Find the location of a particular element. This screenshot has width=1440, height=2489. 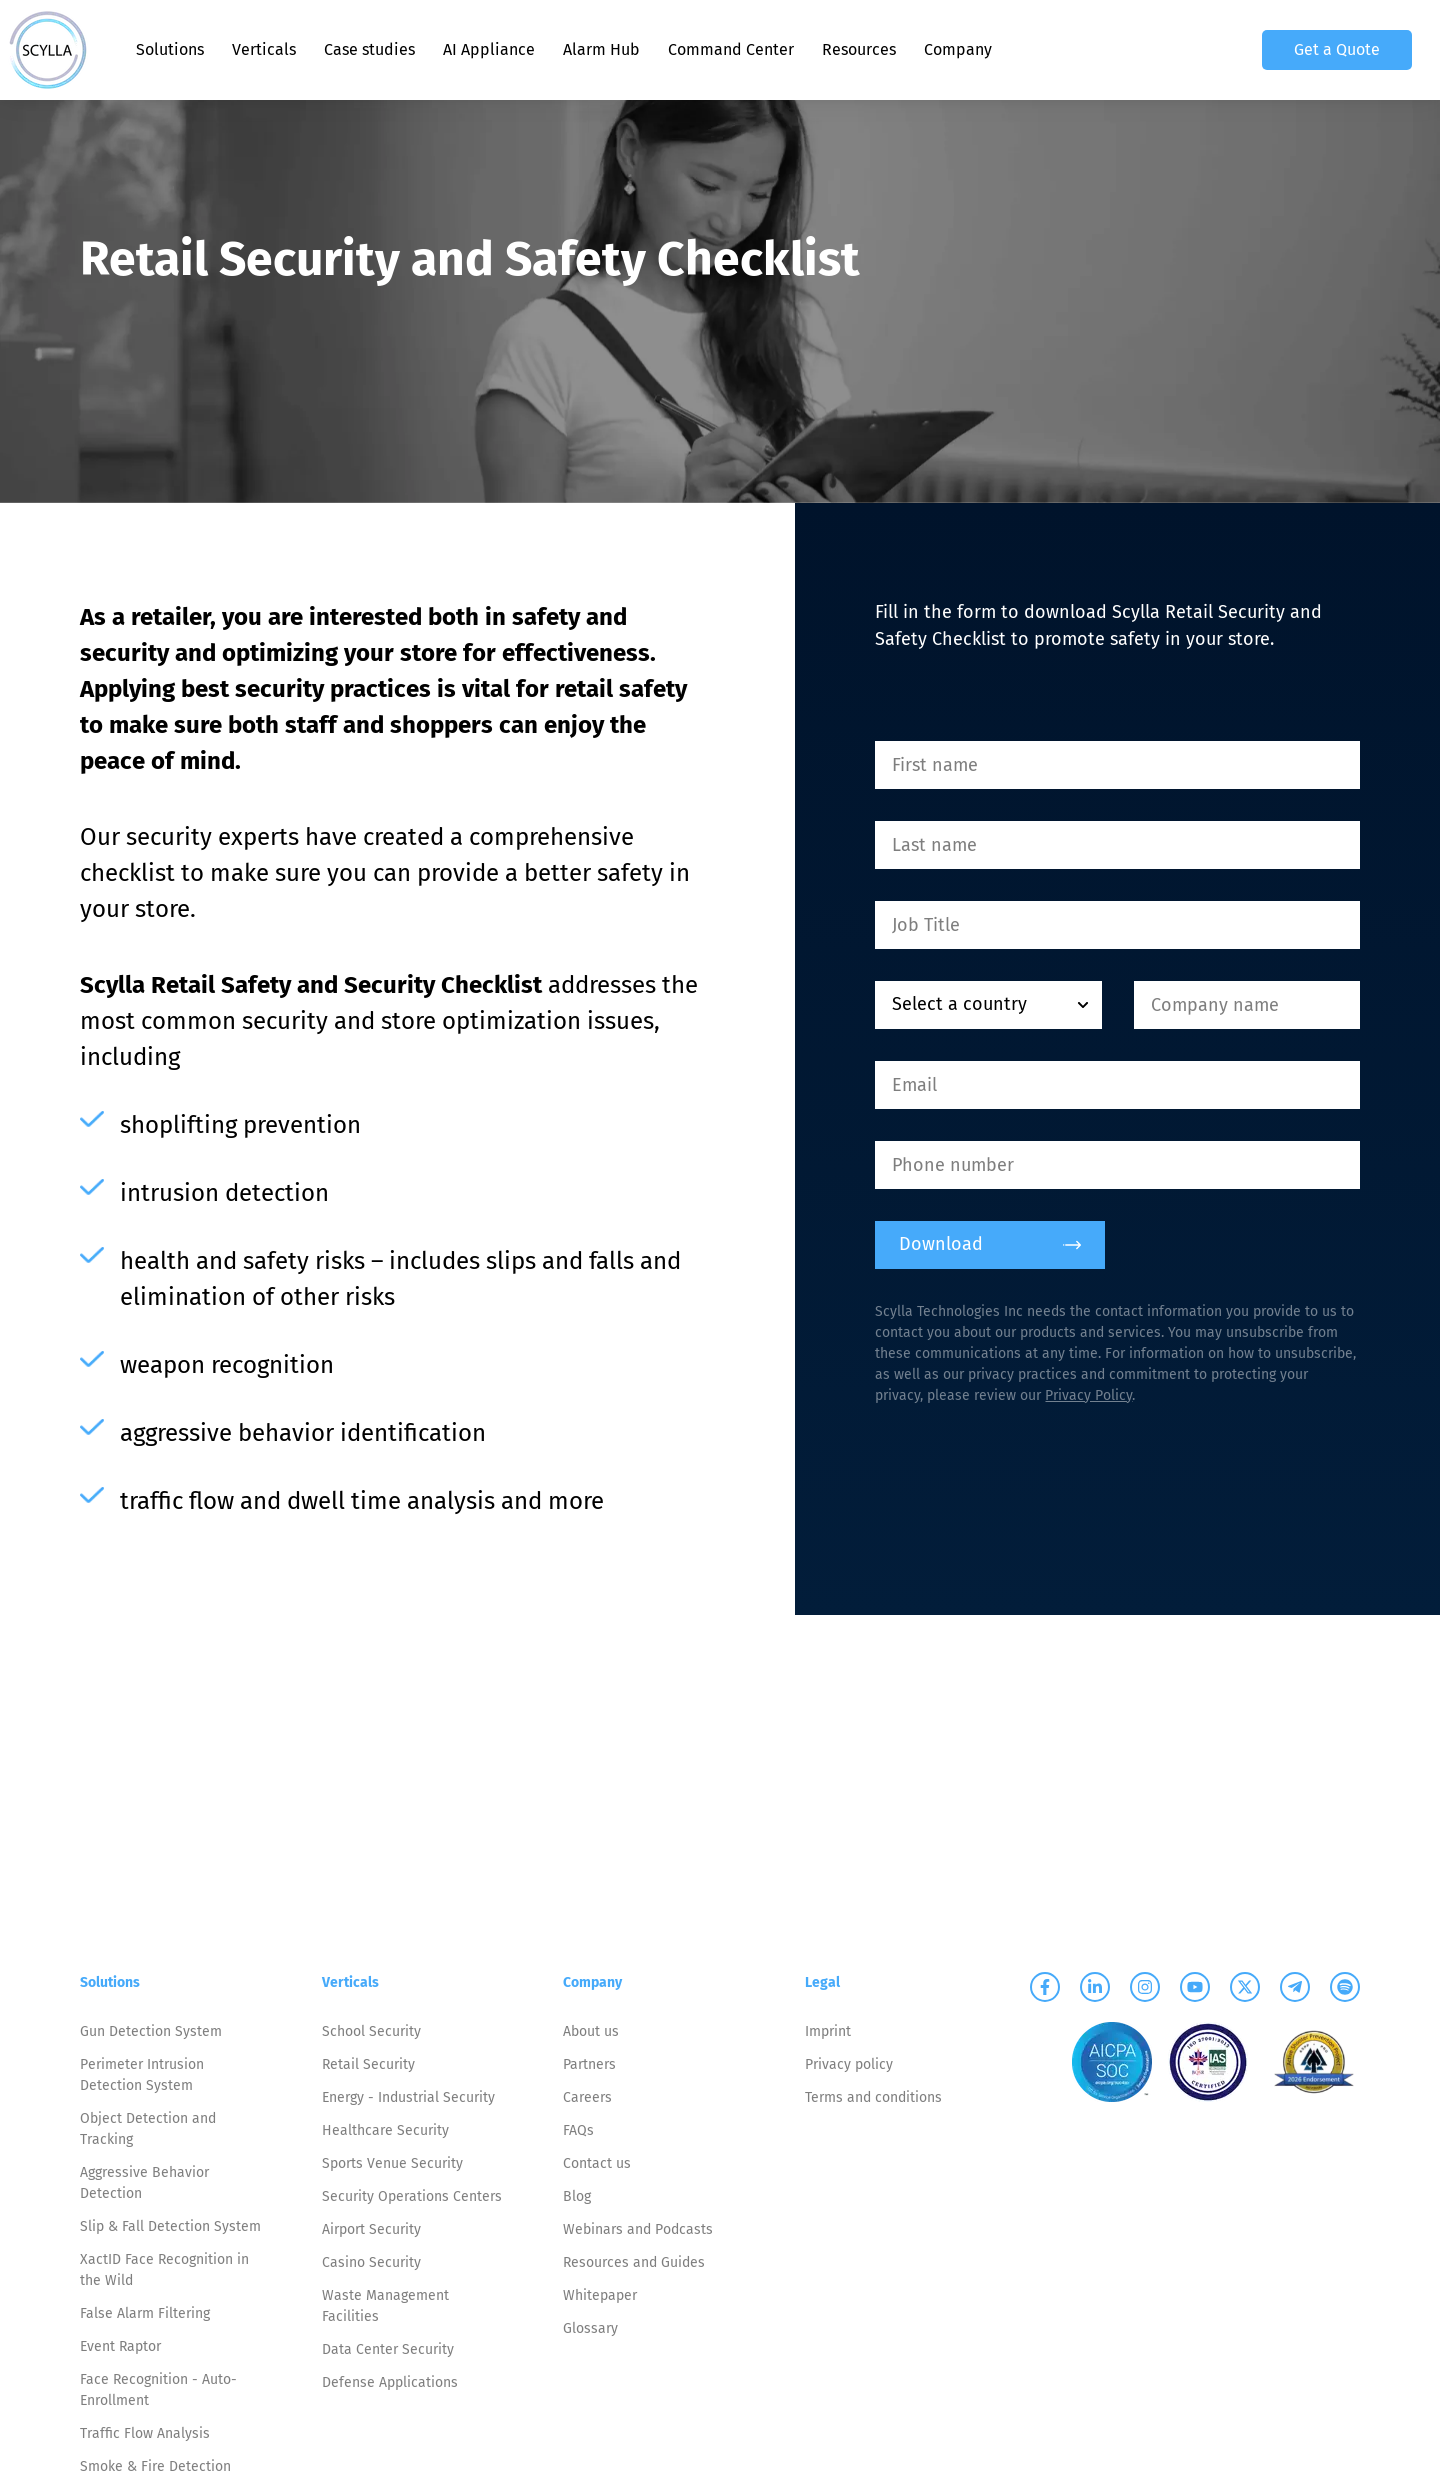

Partners is located at coordinates (589, 2064).